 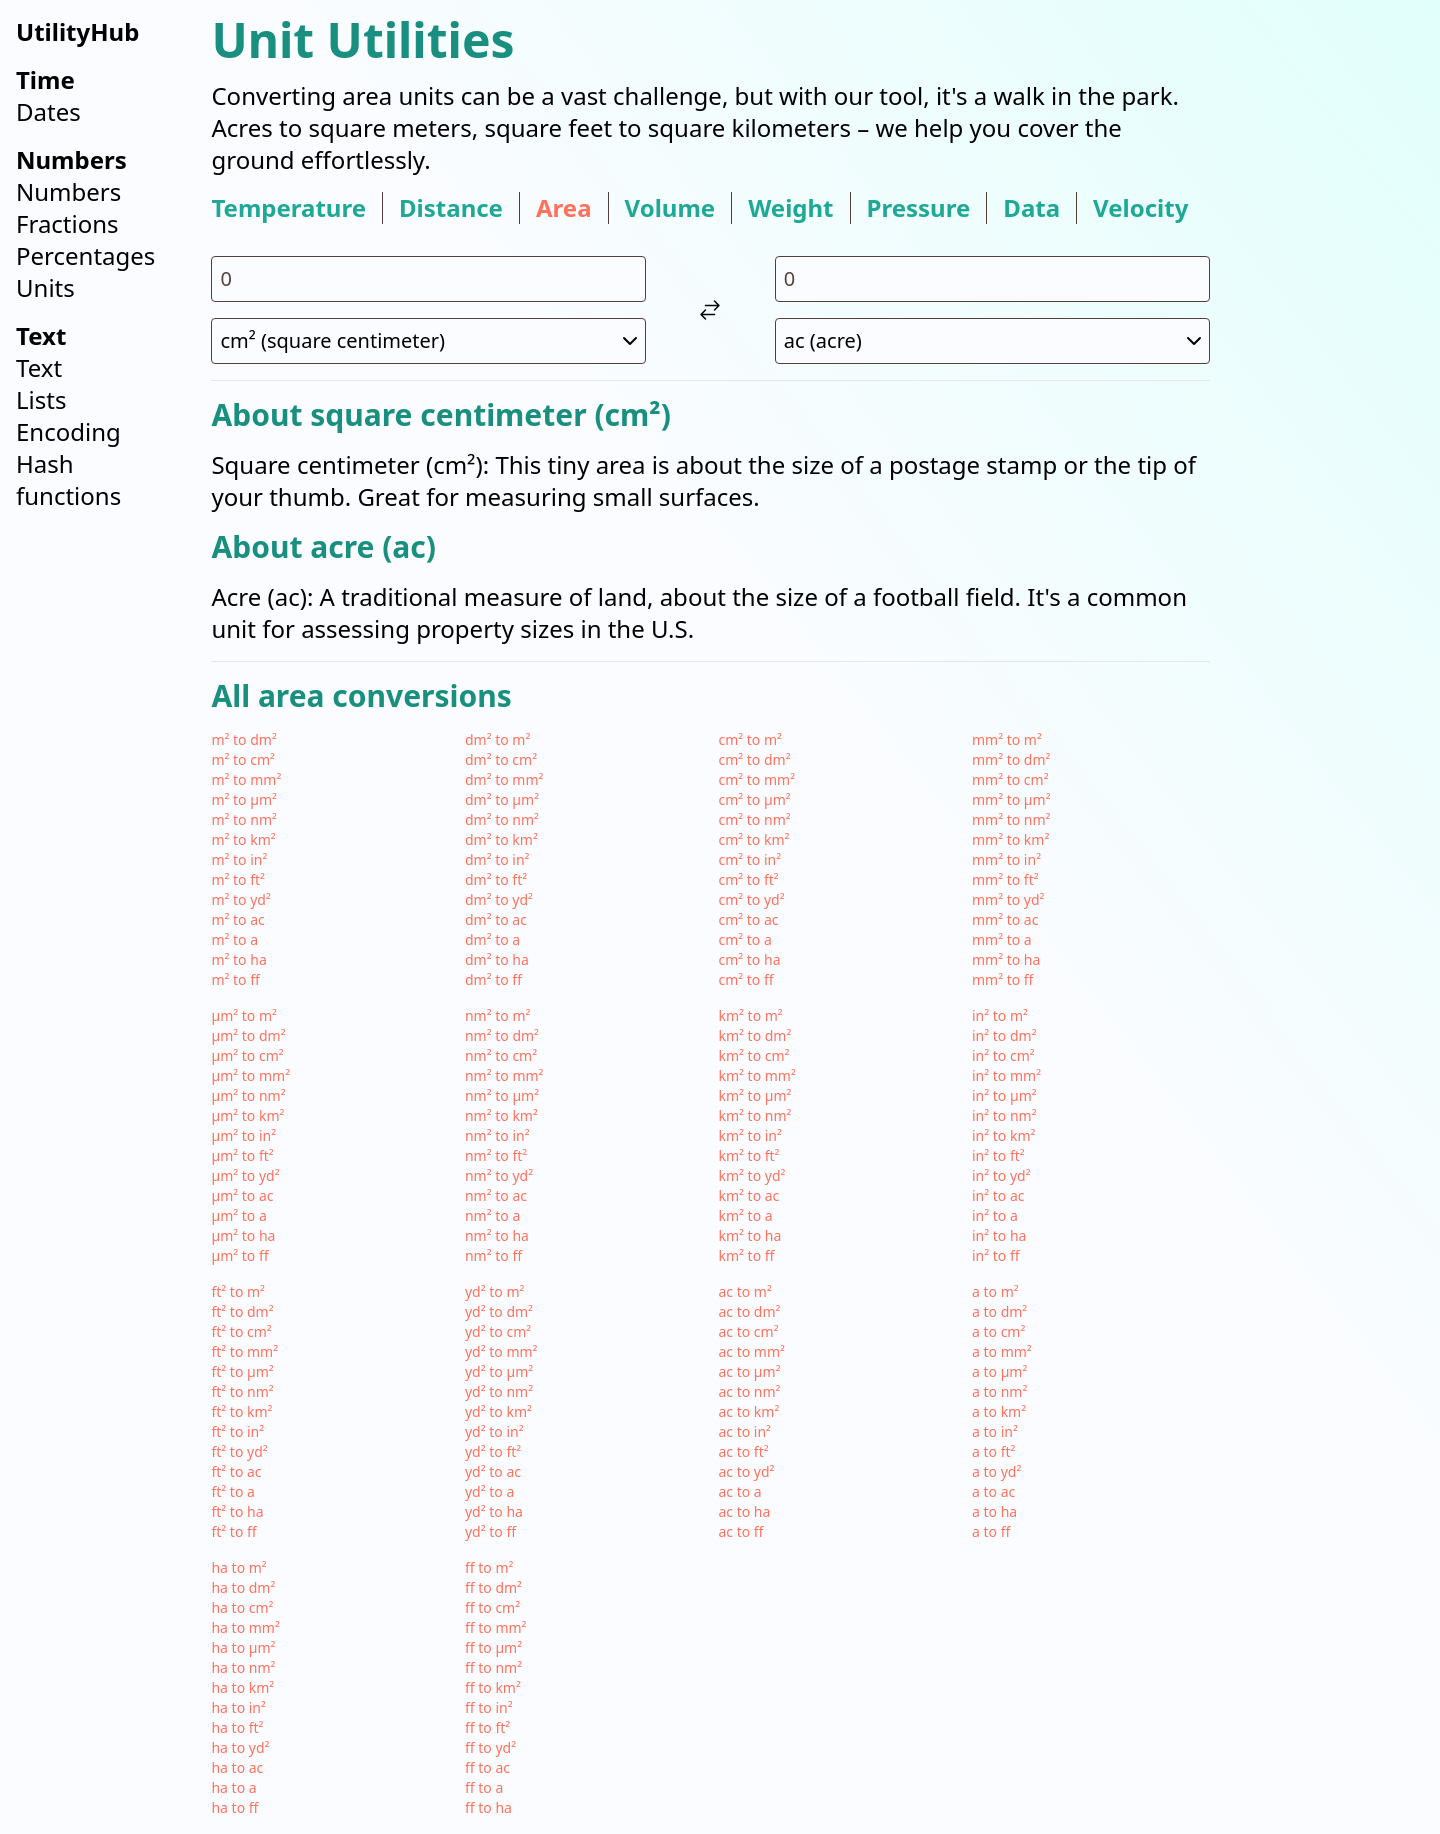 I want to click on mm² to km², so click(x=1010, y=839).